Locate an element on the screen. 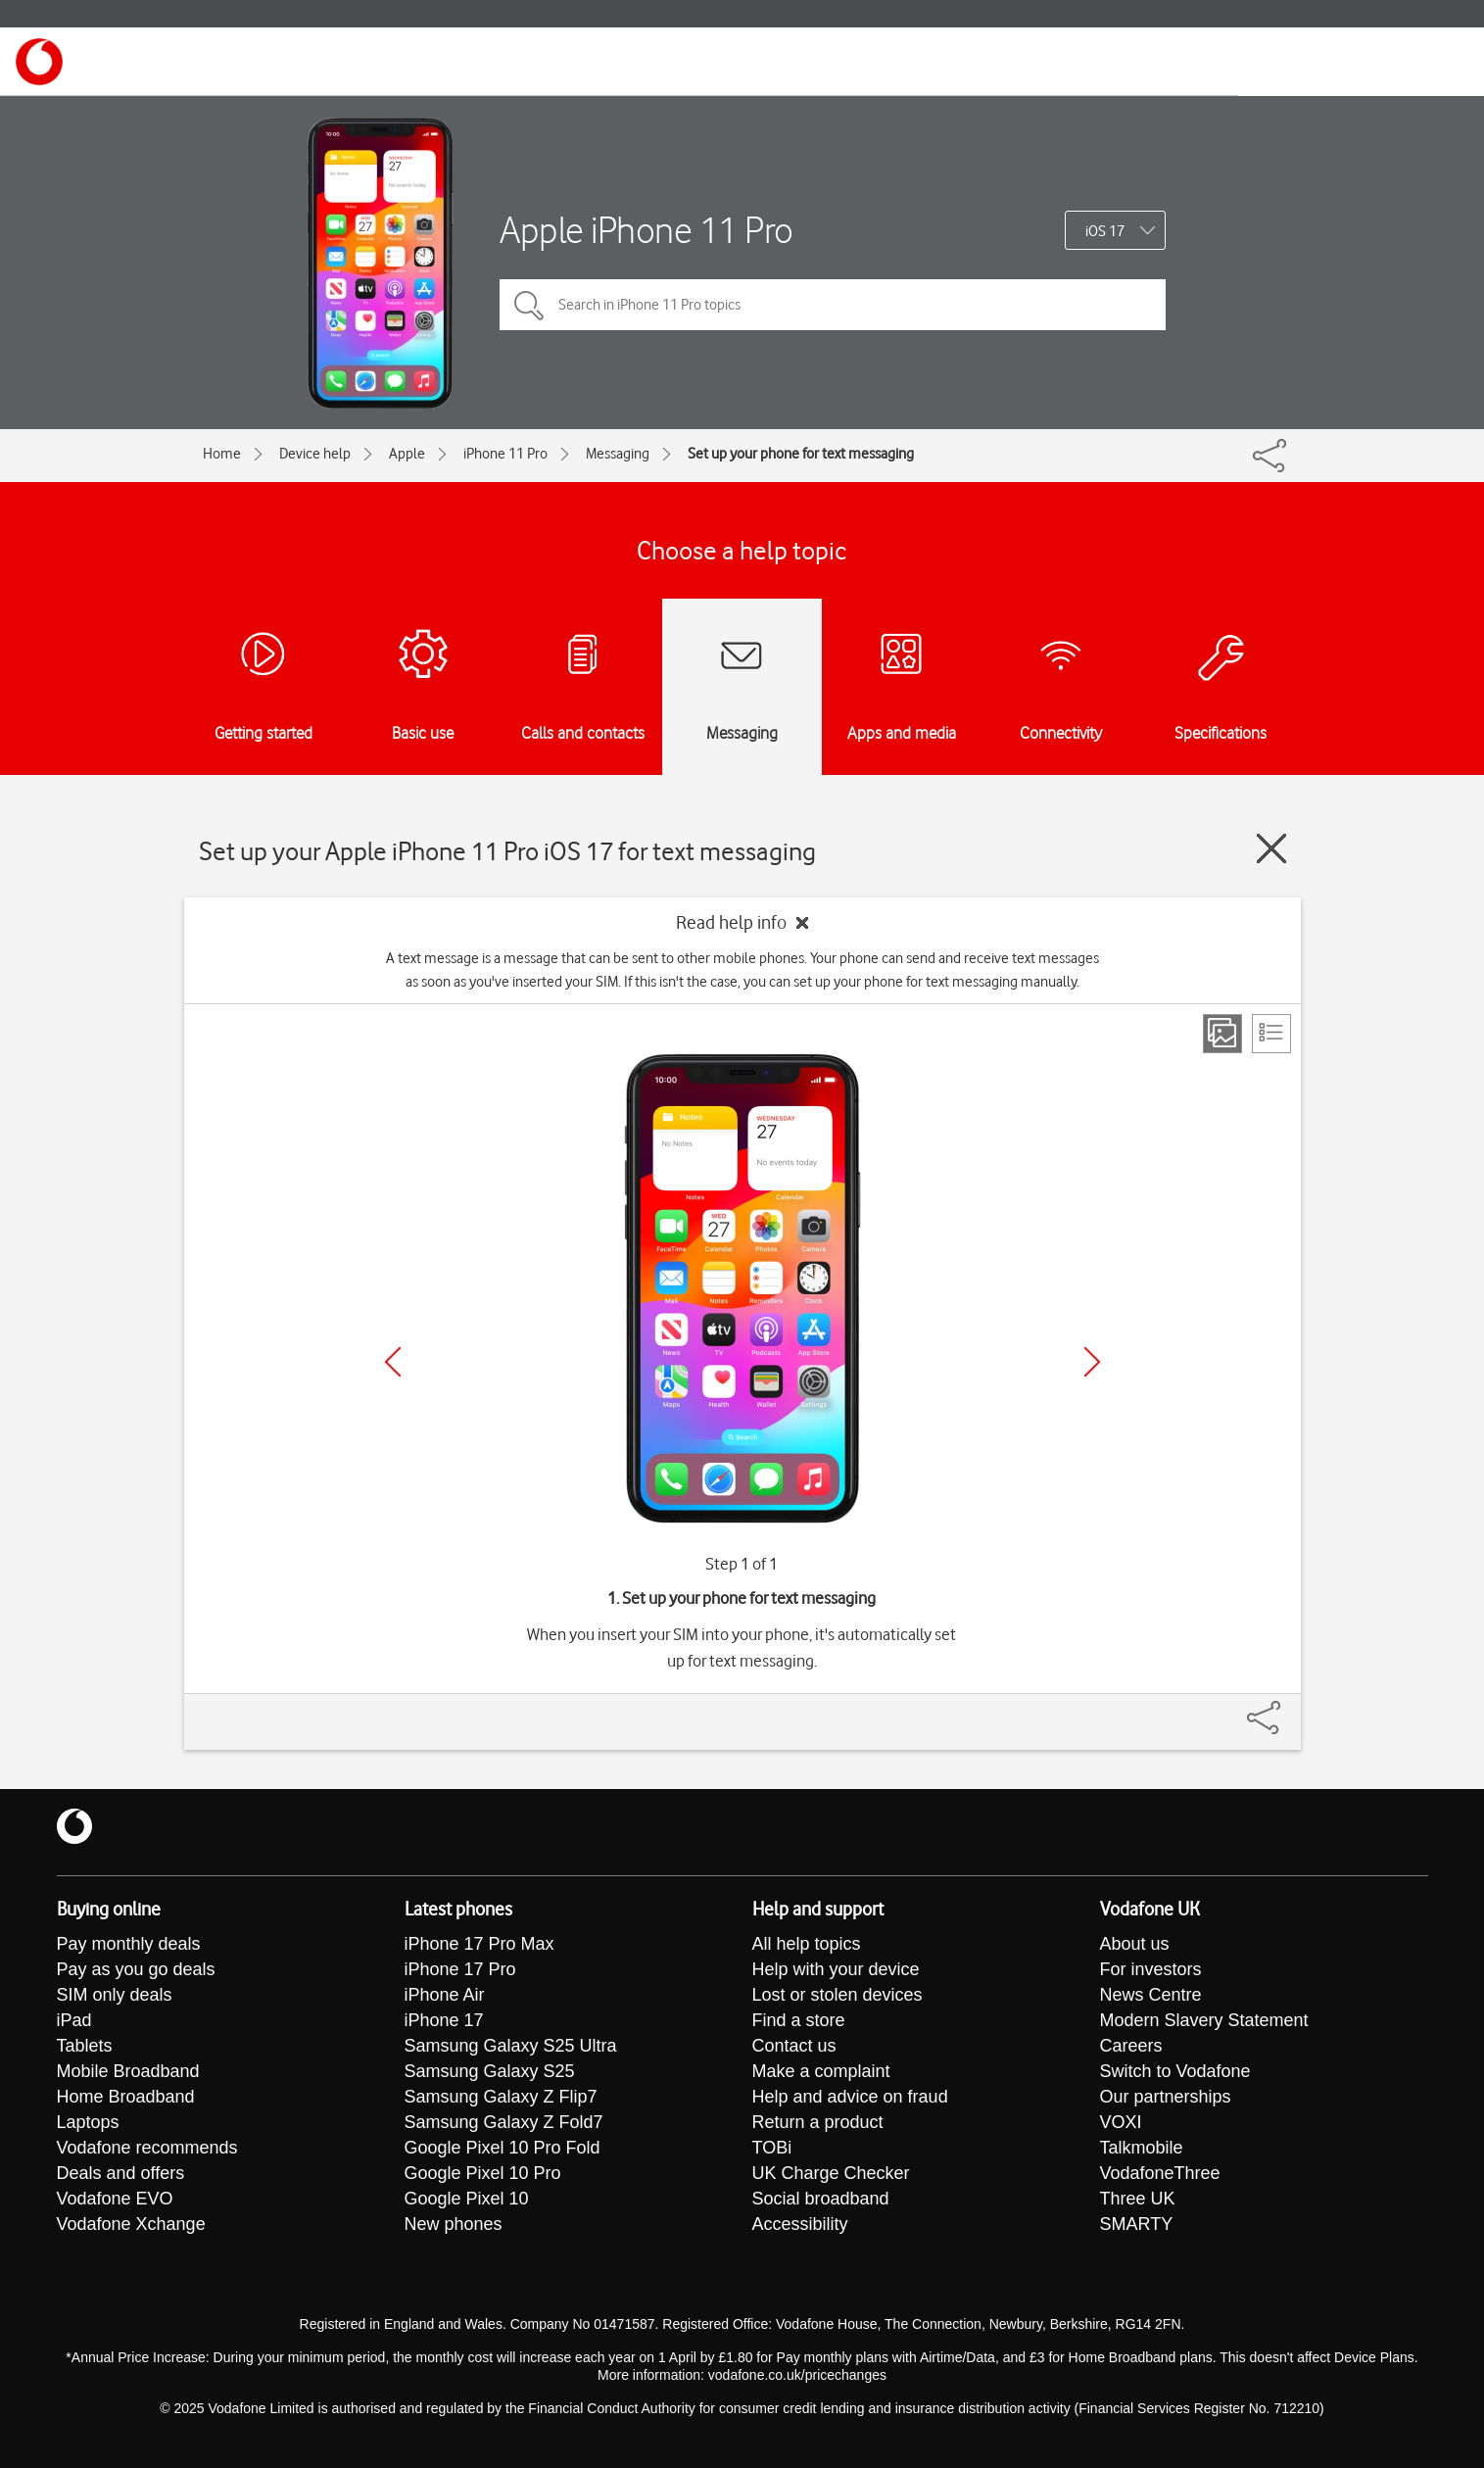 The height and width of the screenshot is (2468, 1484). About us is located at coordinates (1135, 1944).